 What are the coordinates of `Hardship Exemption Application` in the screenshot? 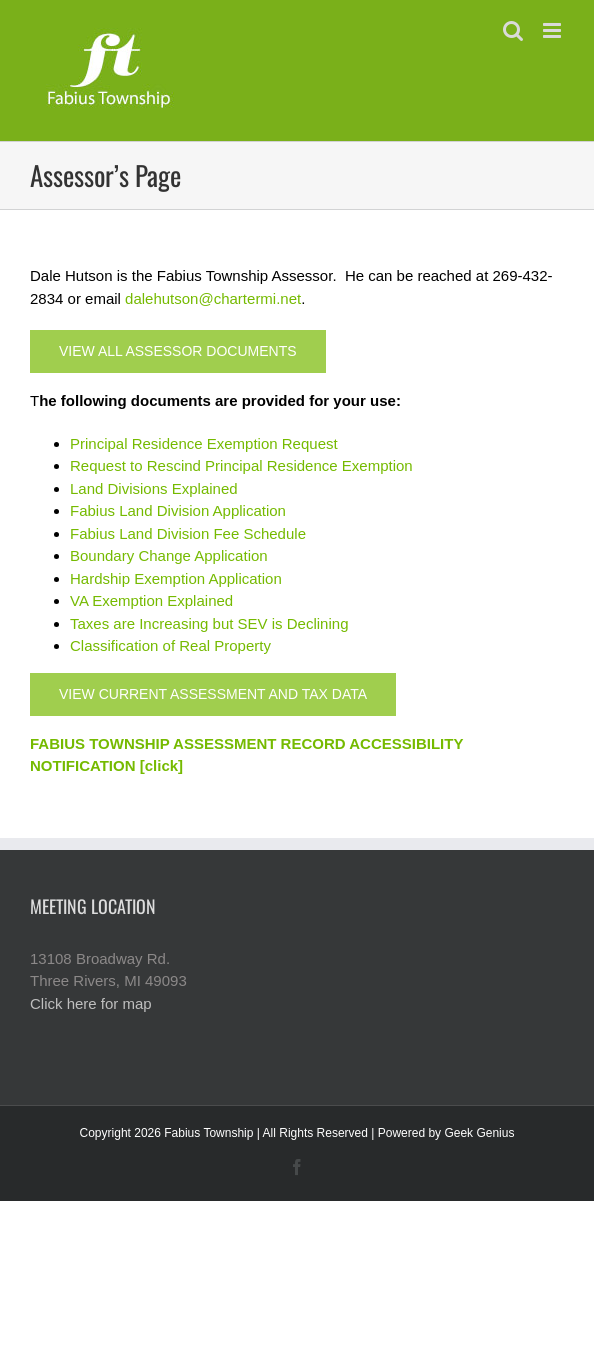 It's located at (176, 578).